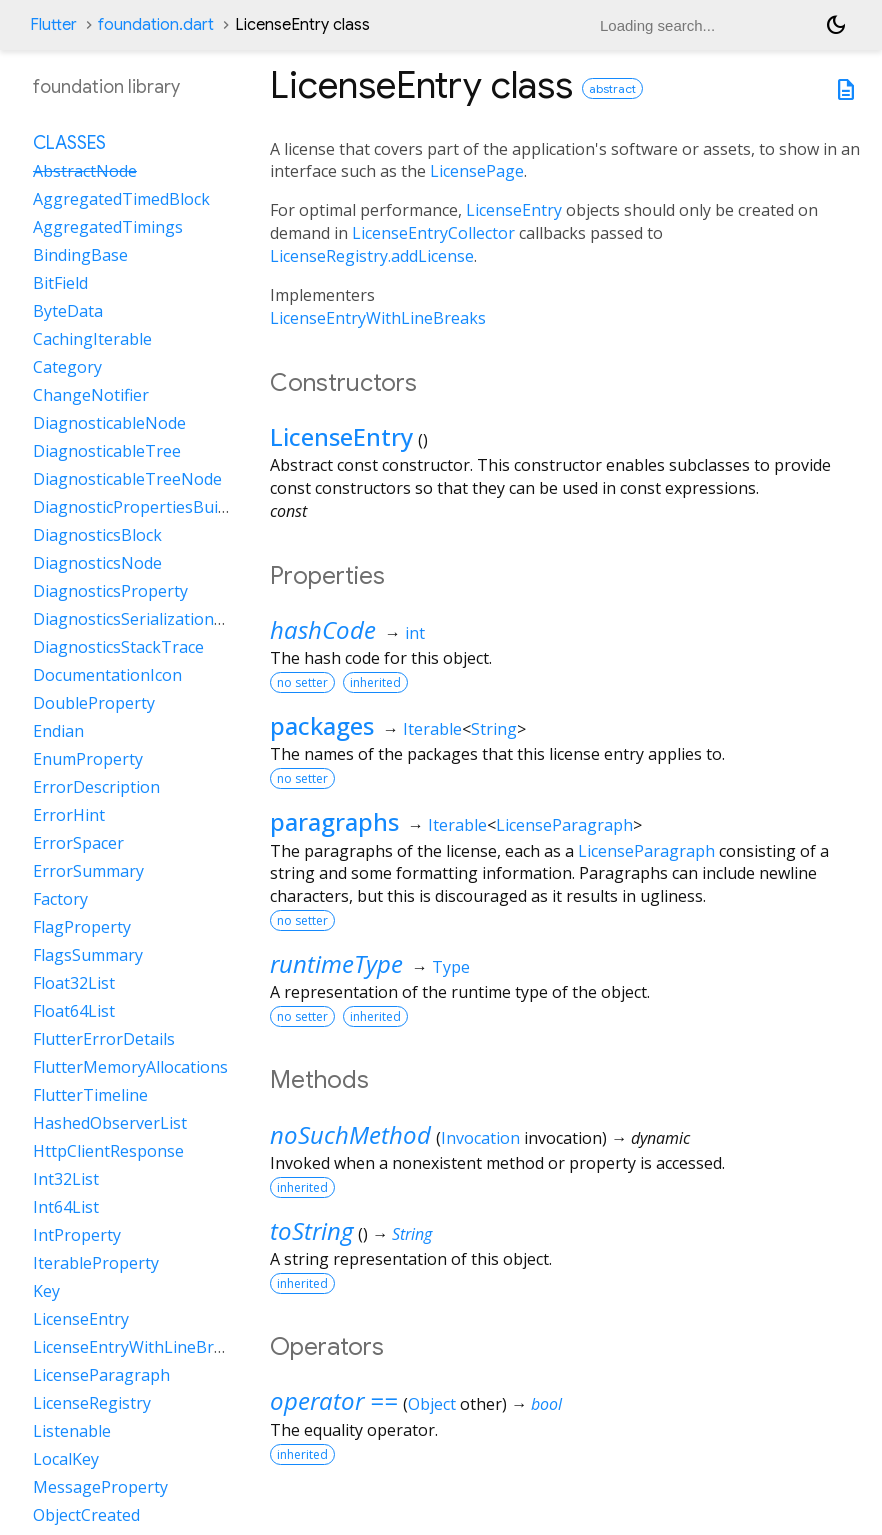 The image size is (882, 1535). I want to click on LicenseEntryCollector, so click(433, 233).